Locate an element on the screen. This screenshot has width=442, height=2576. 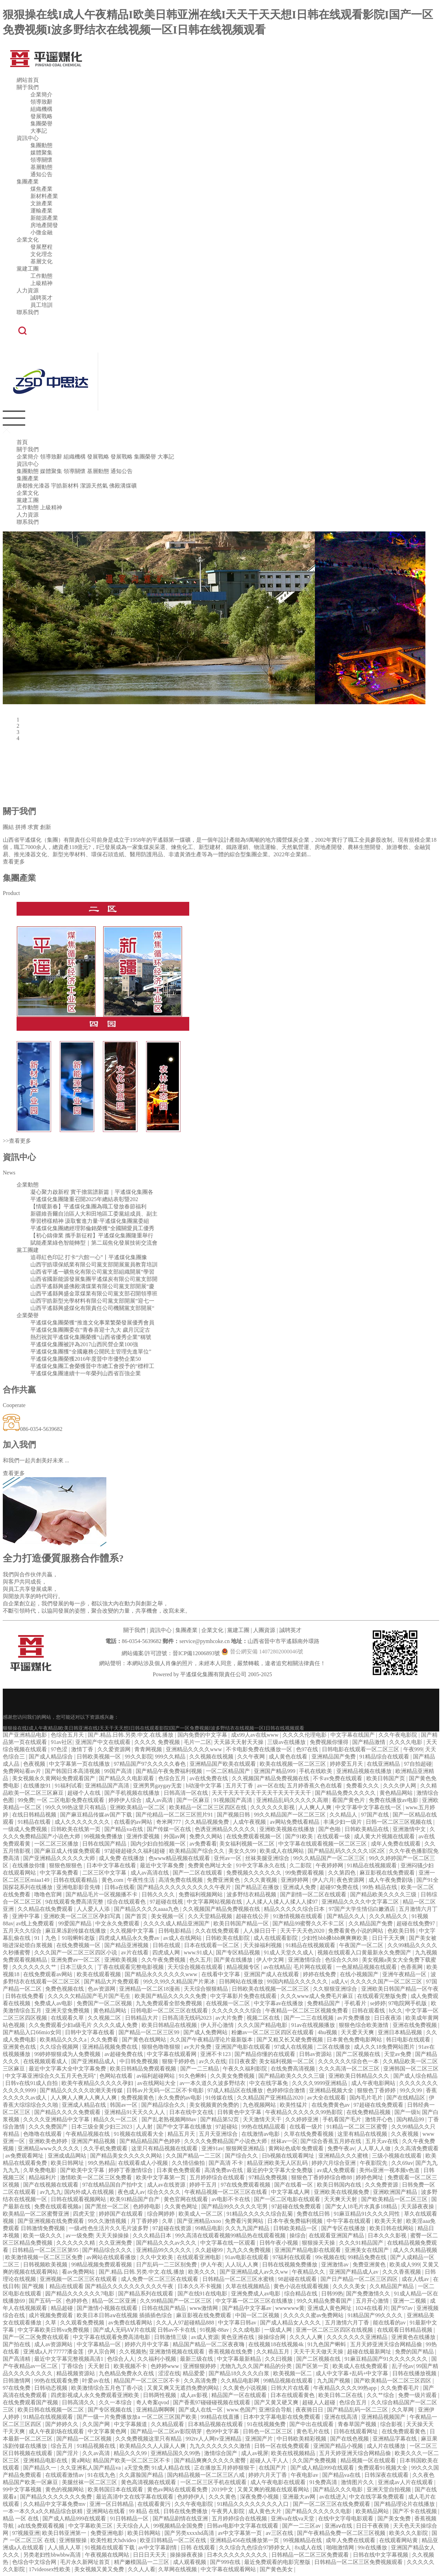
精品一区二区亚洲 is located at coordinates (114, 2301).